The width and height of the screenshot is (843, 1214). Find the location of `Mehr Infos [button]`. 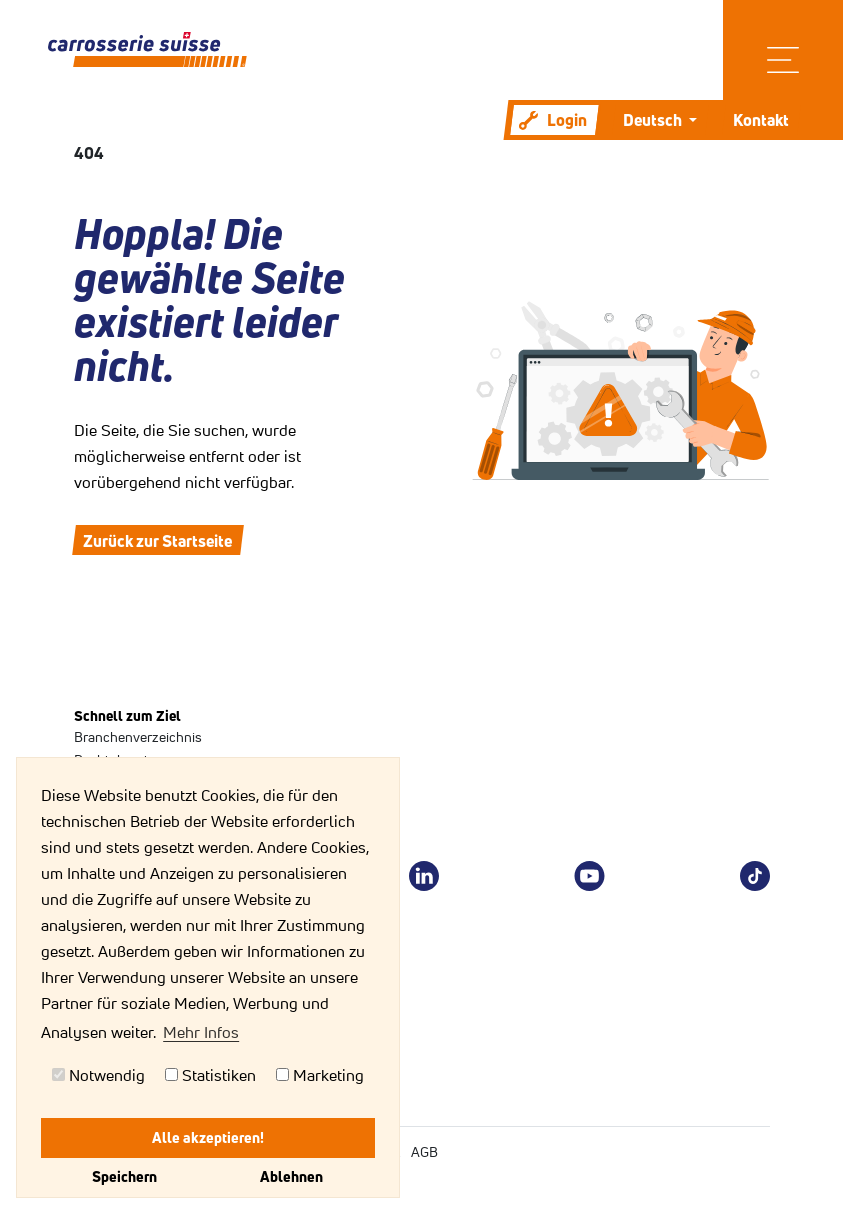

Mehr Infos [button] is located at coordinates (201, 1032).